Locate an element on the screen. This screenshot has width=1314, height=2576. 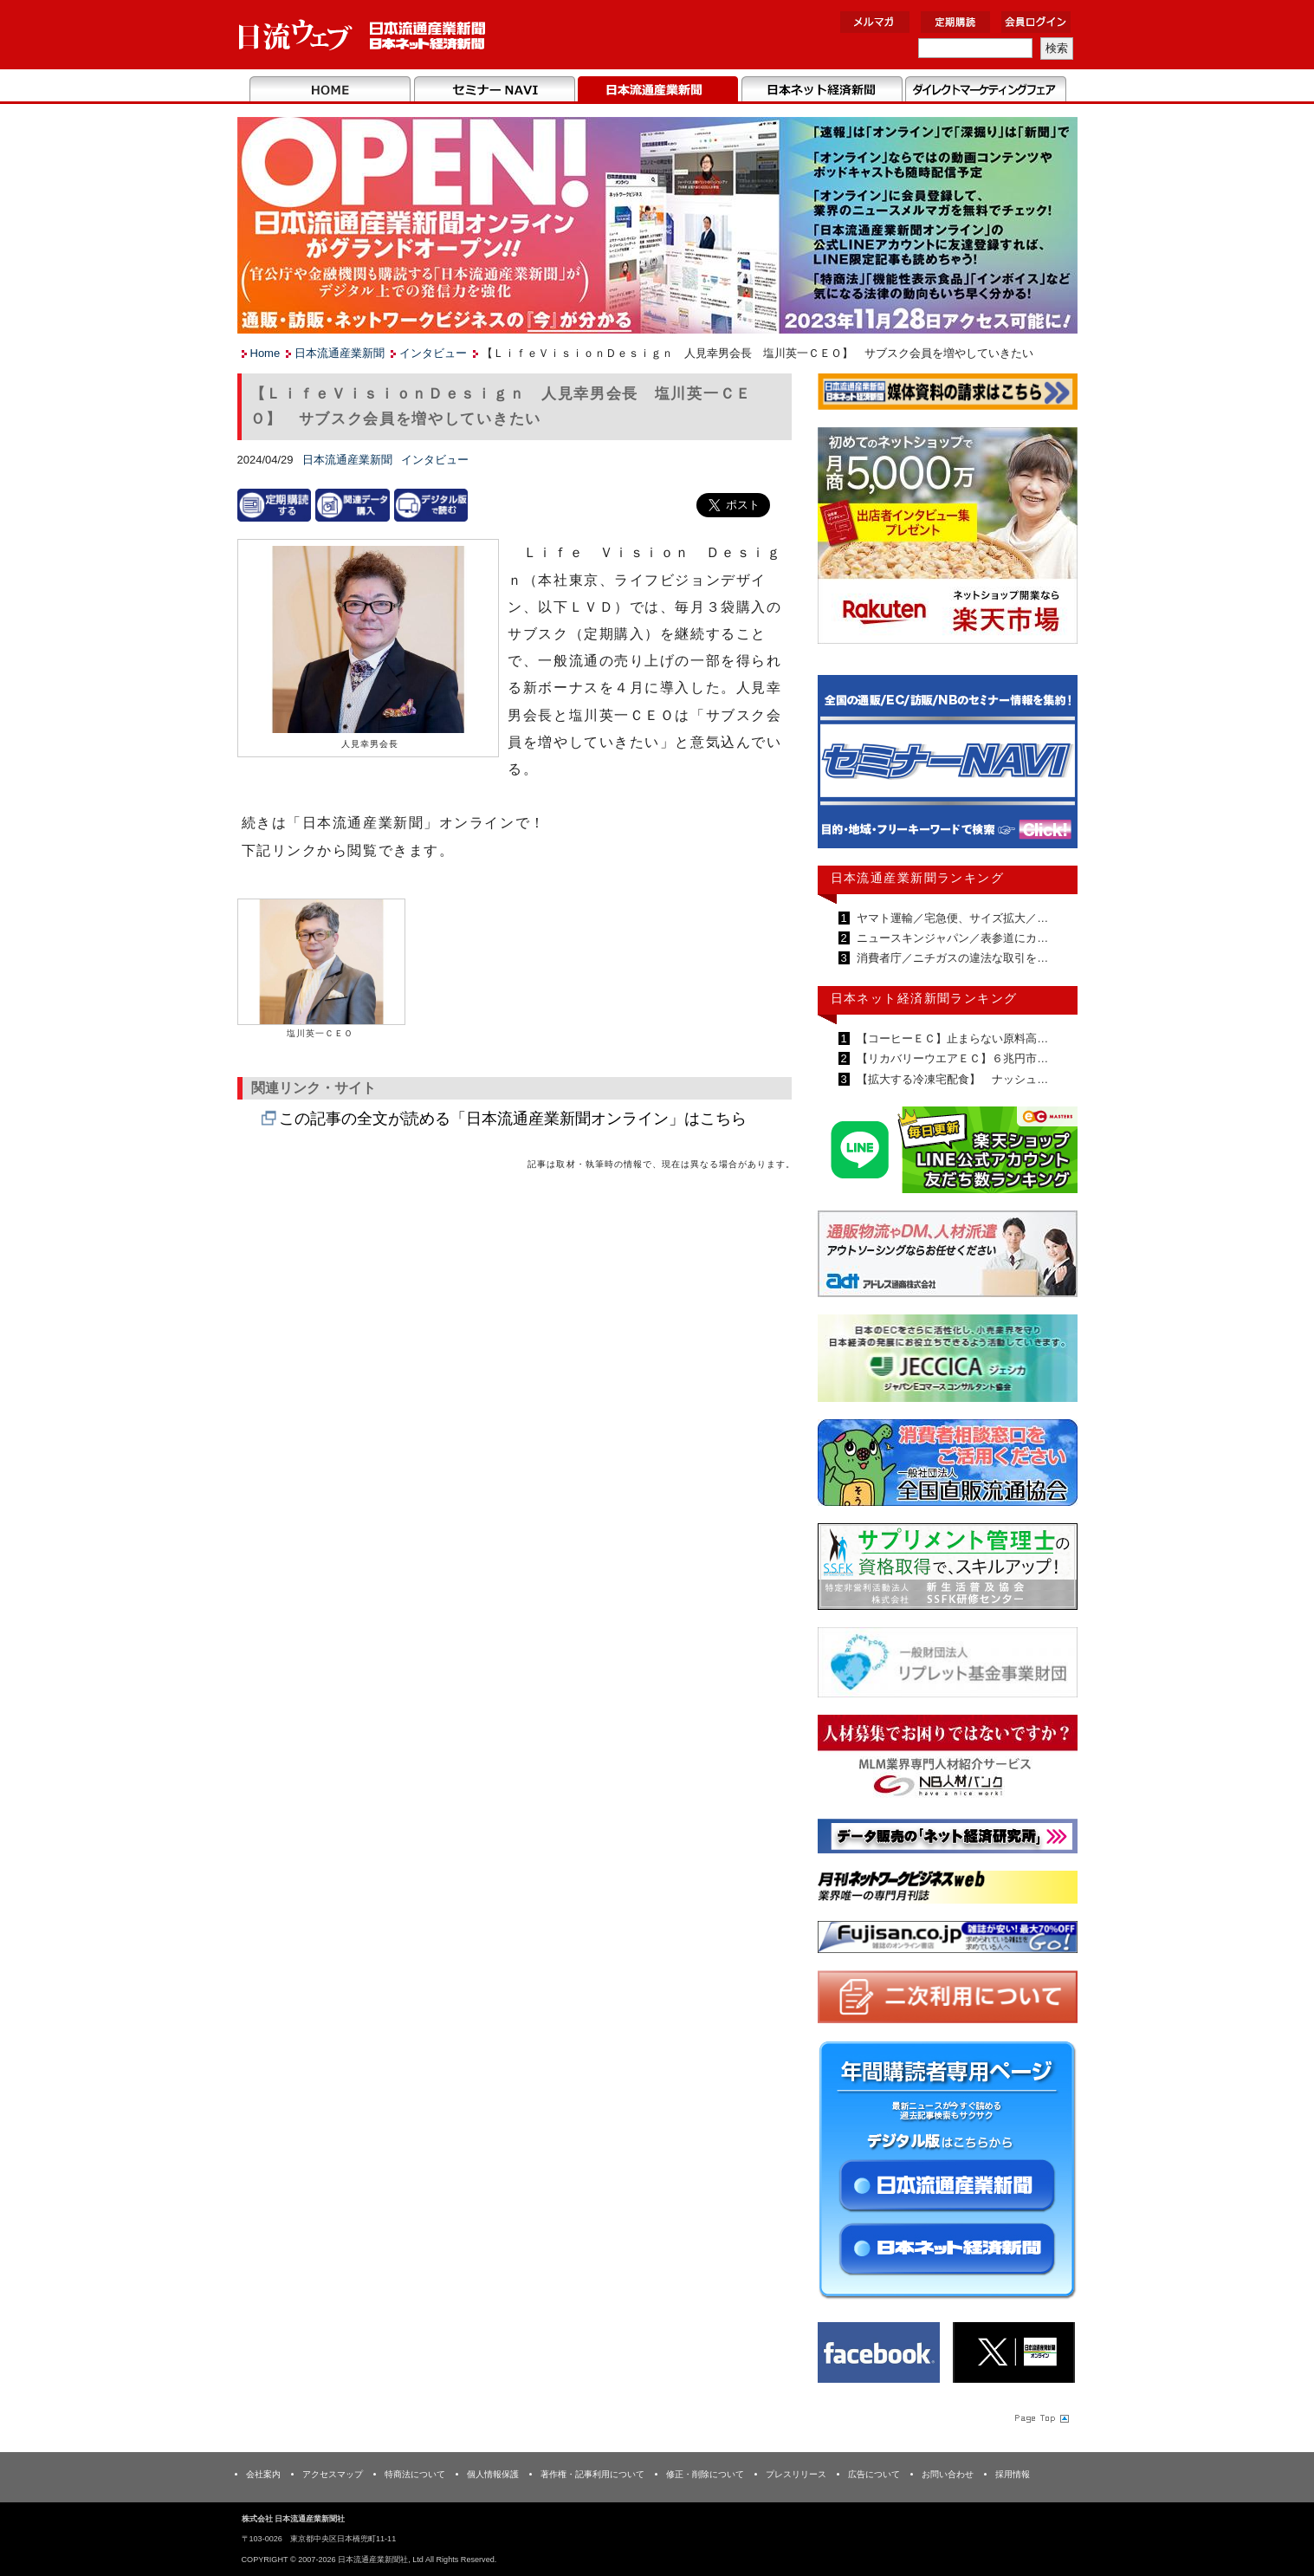
【コーヒーＥＣ】止まらない原料高… is located at coordinates (951, 1038).